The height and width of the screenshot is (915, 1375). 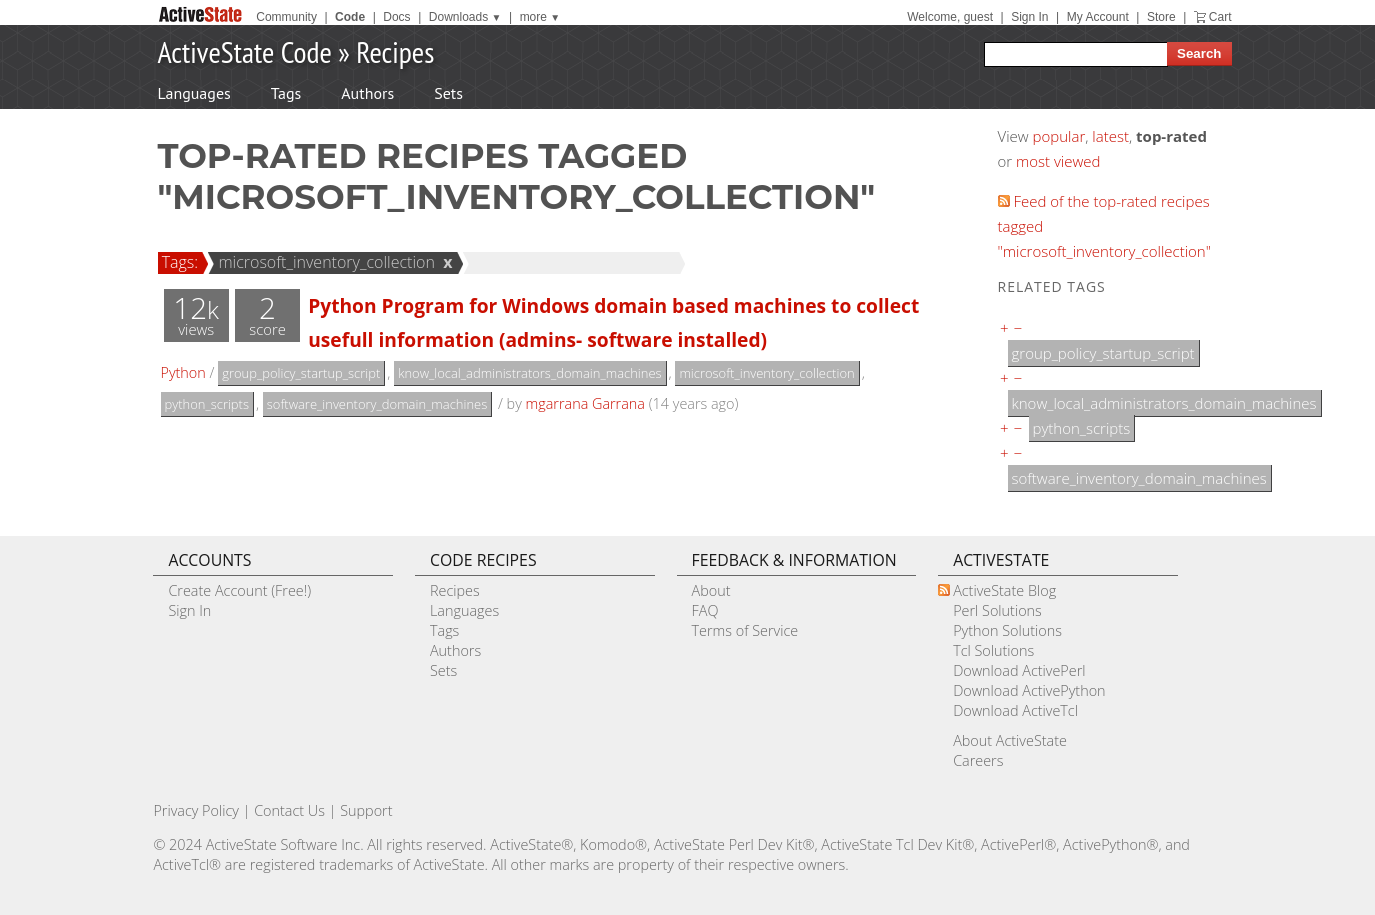 What do you see at coordinates (323, 262) in the screenshot?
I see `microsoft_inventory_collection` at bounding box center [323, 262].